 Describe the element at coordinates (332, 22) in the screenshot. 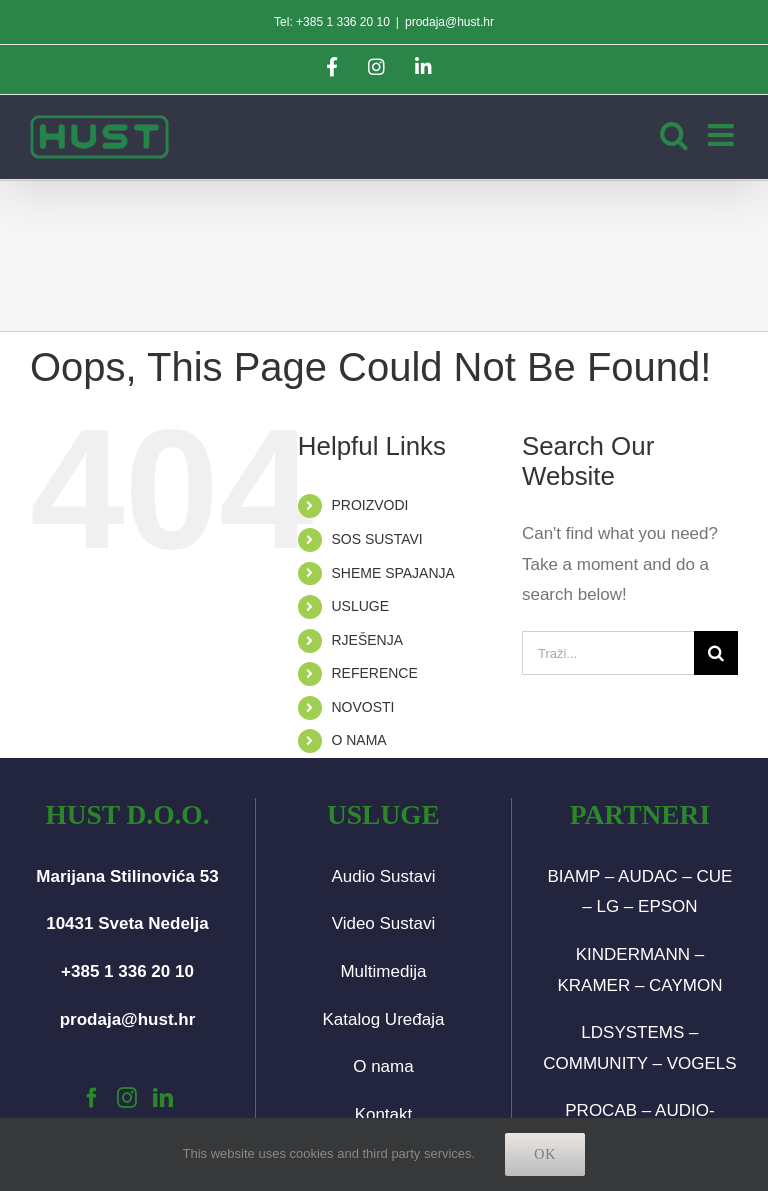

I see `Tel: +385 1 336 20 10` at that location.